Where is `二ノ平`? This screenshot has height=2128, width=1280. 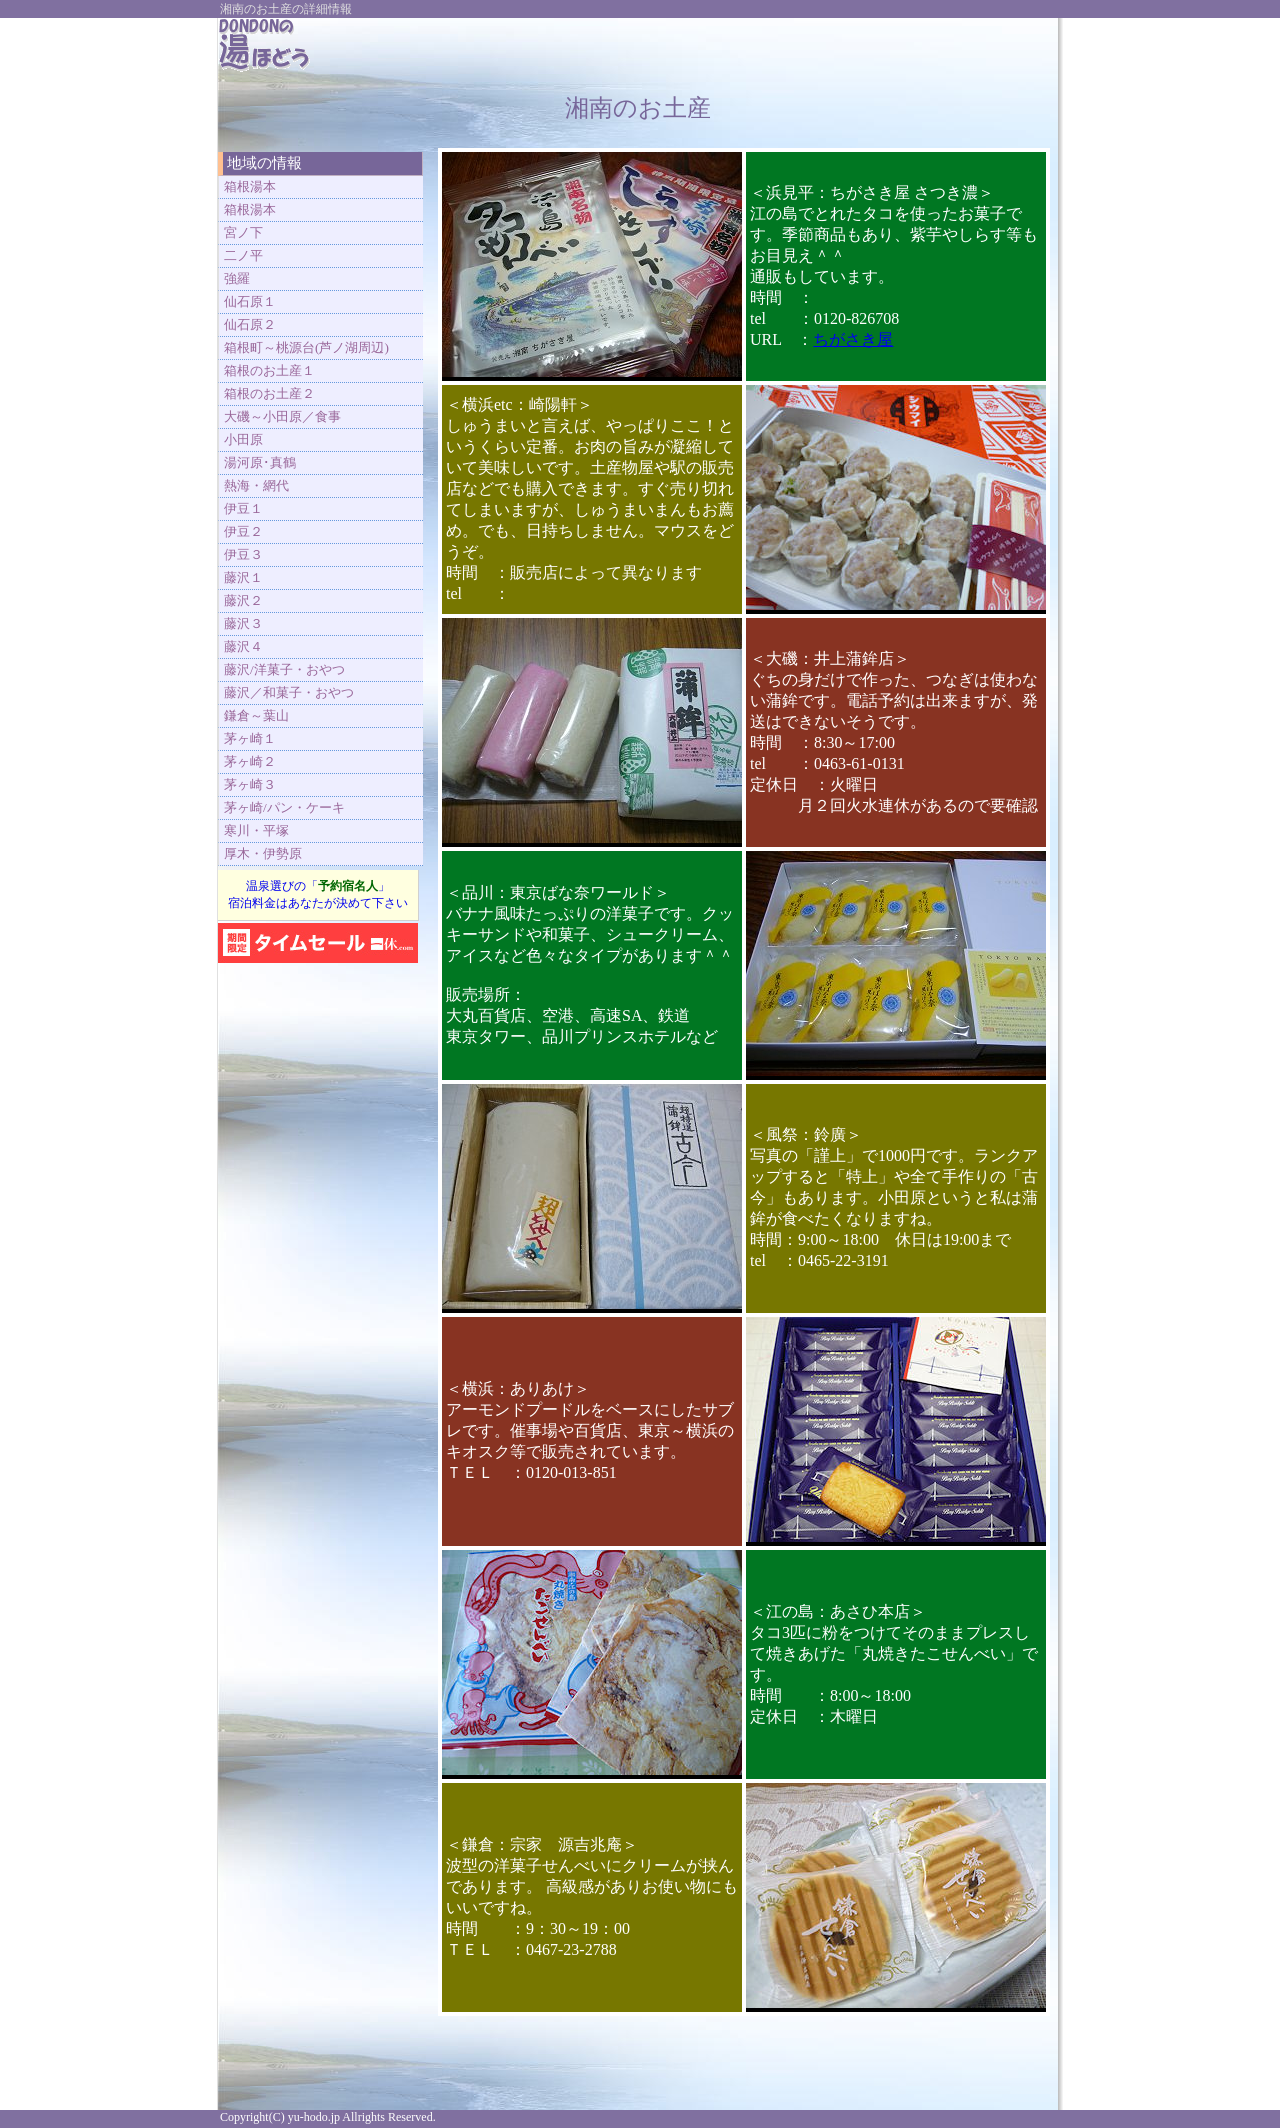 二ノ平 is located at coordinates (243, 255).